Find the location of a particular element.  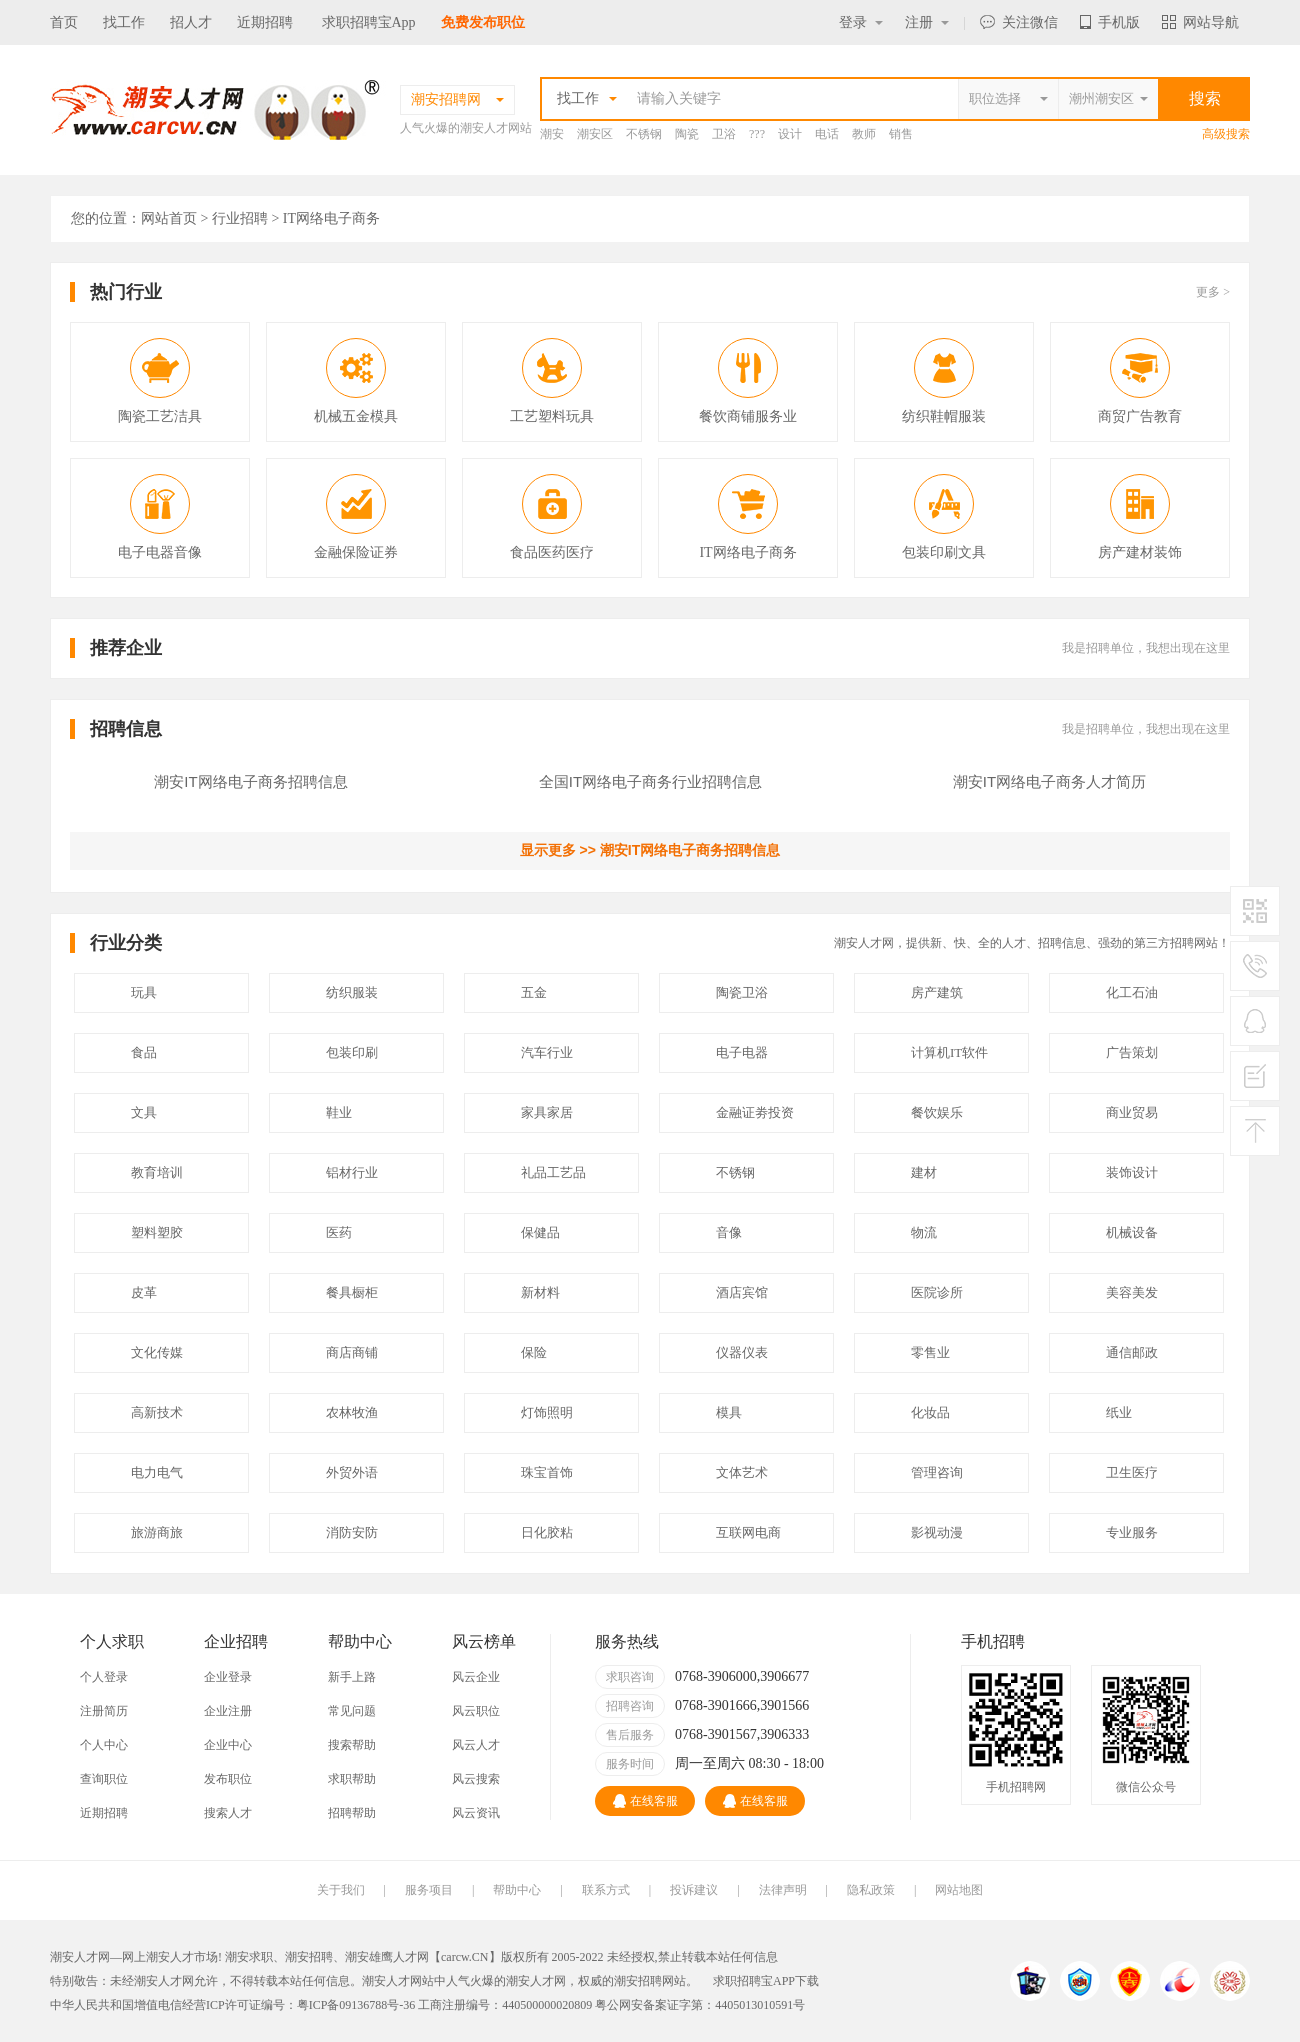

求职帮助 is located at coordinates (352, 1779).